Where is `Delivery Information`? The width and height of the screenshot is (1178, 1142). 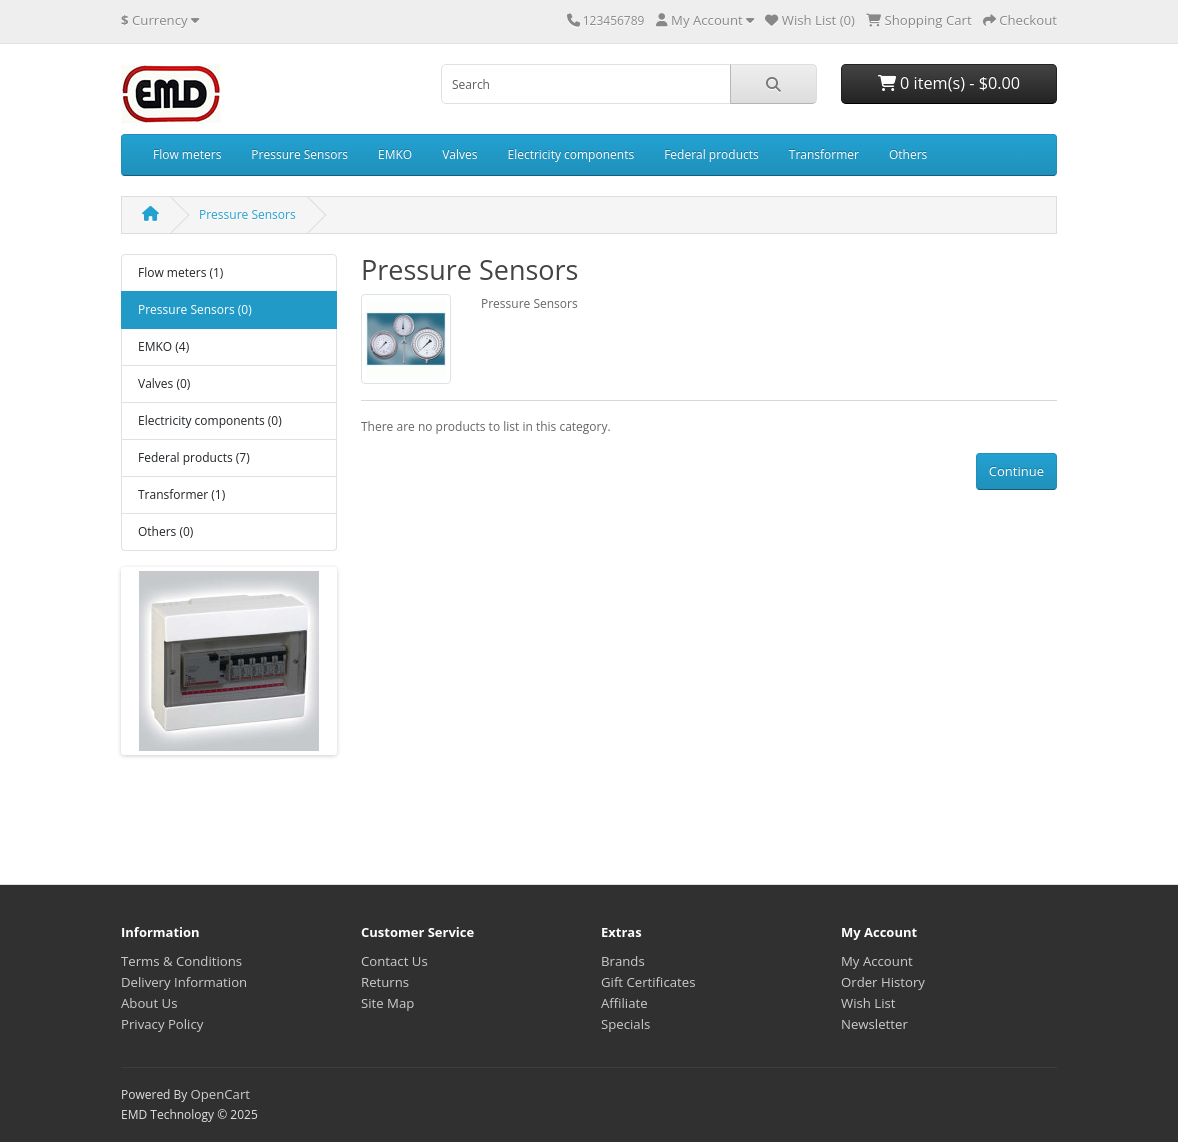
Delivery Information is located at coordinates (184, 982).